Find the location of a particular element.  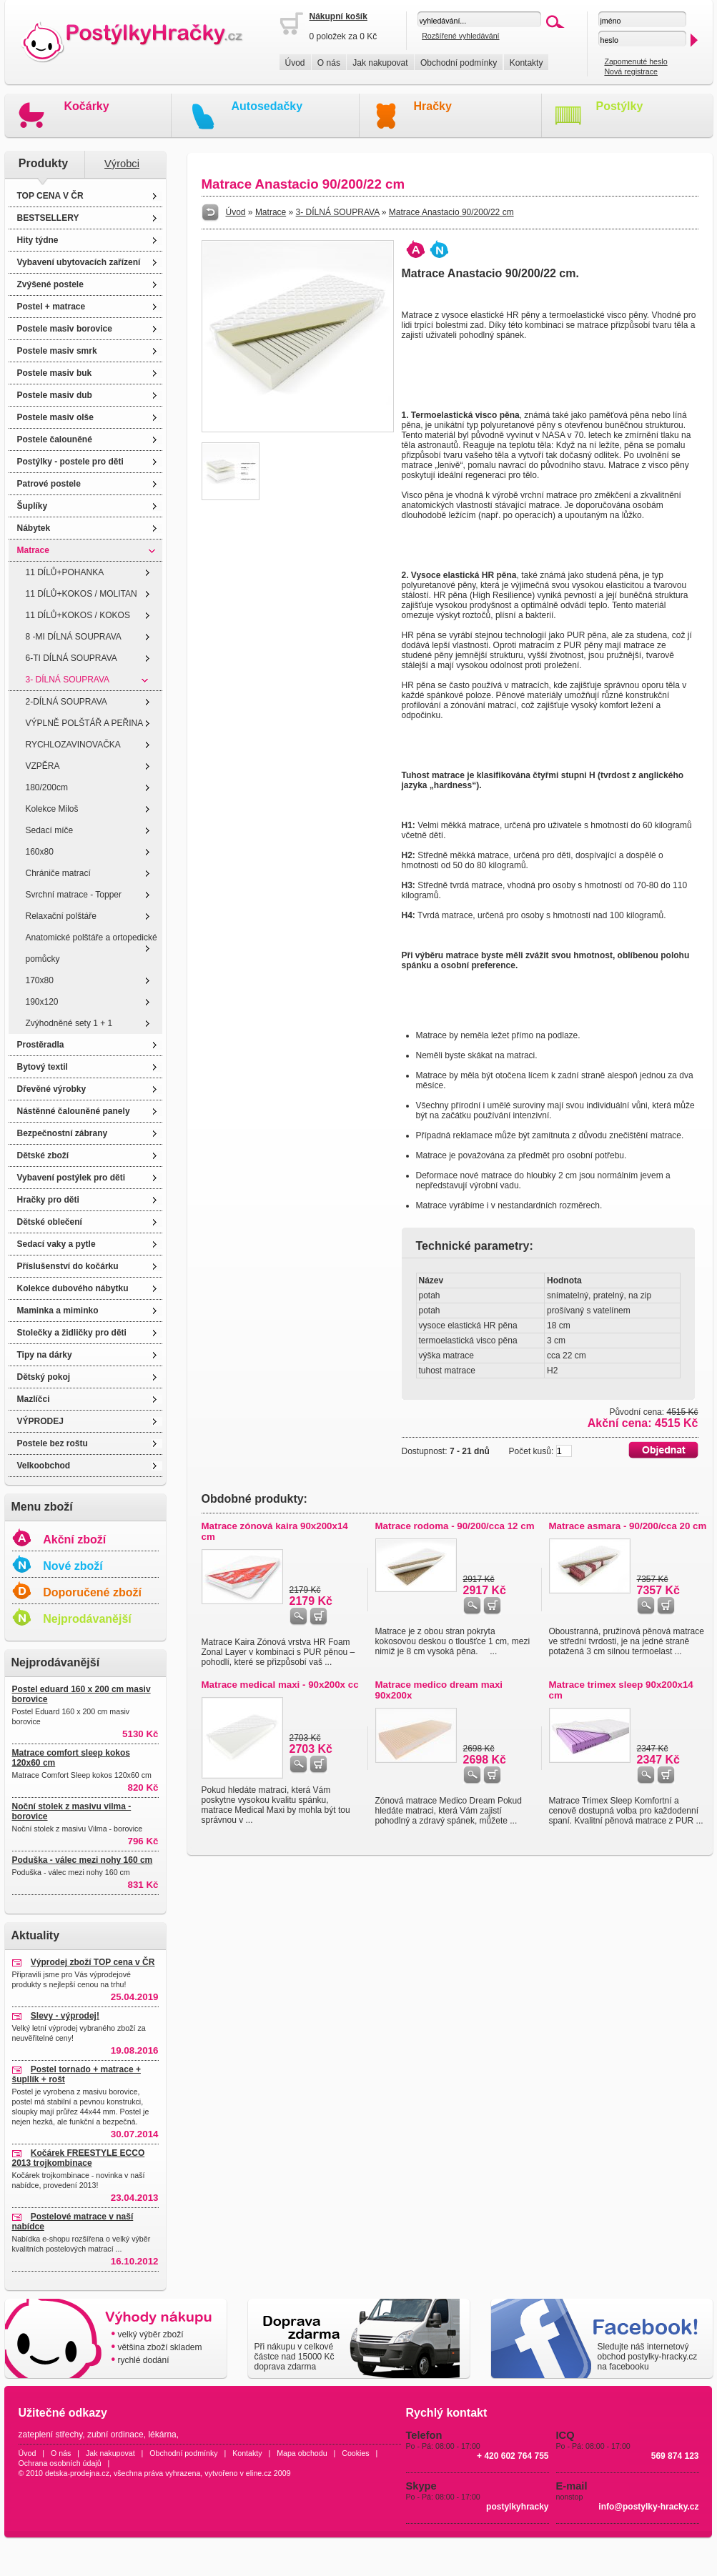

Postele čalouněné is located at coordinates (54, 439).